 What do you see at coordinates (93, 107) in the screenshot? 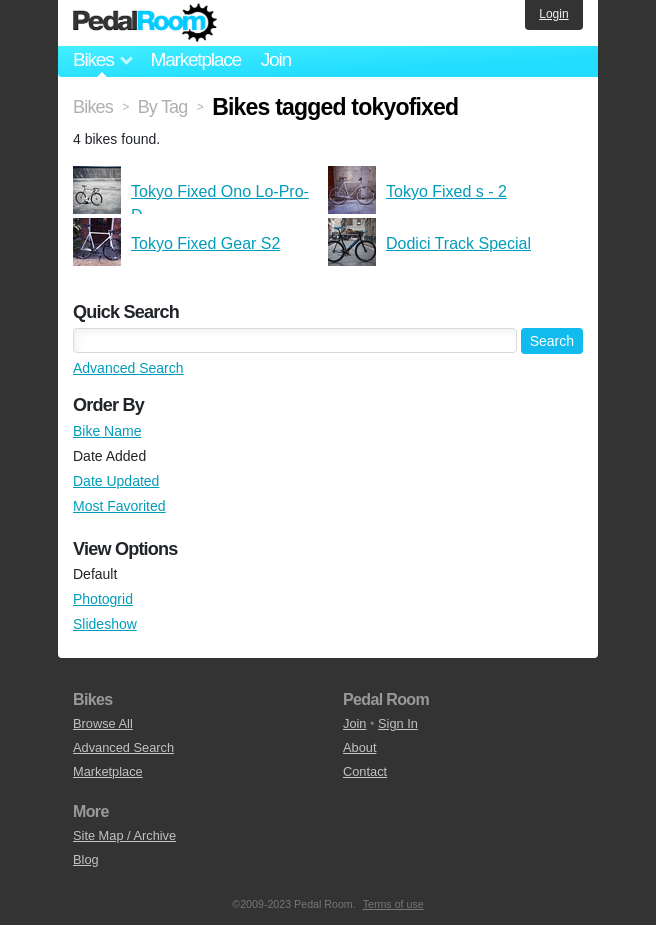
I see `Bikes` at bounding box center [93, 107].